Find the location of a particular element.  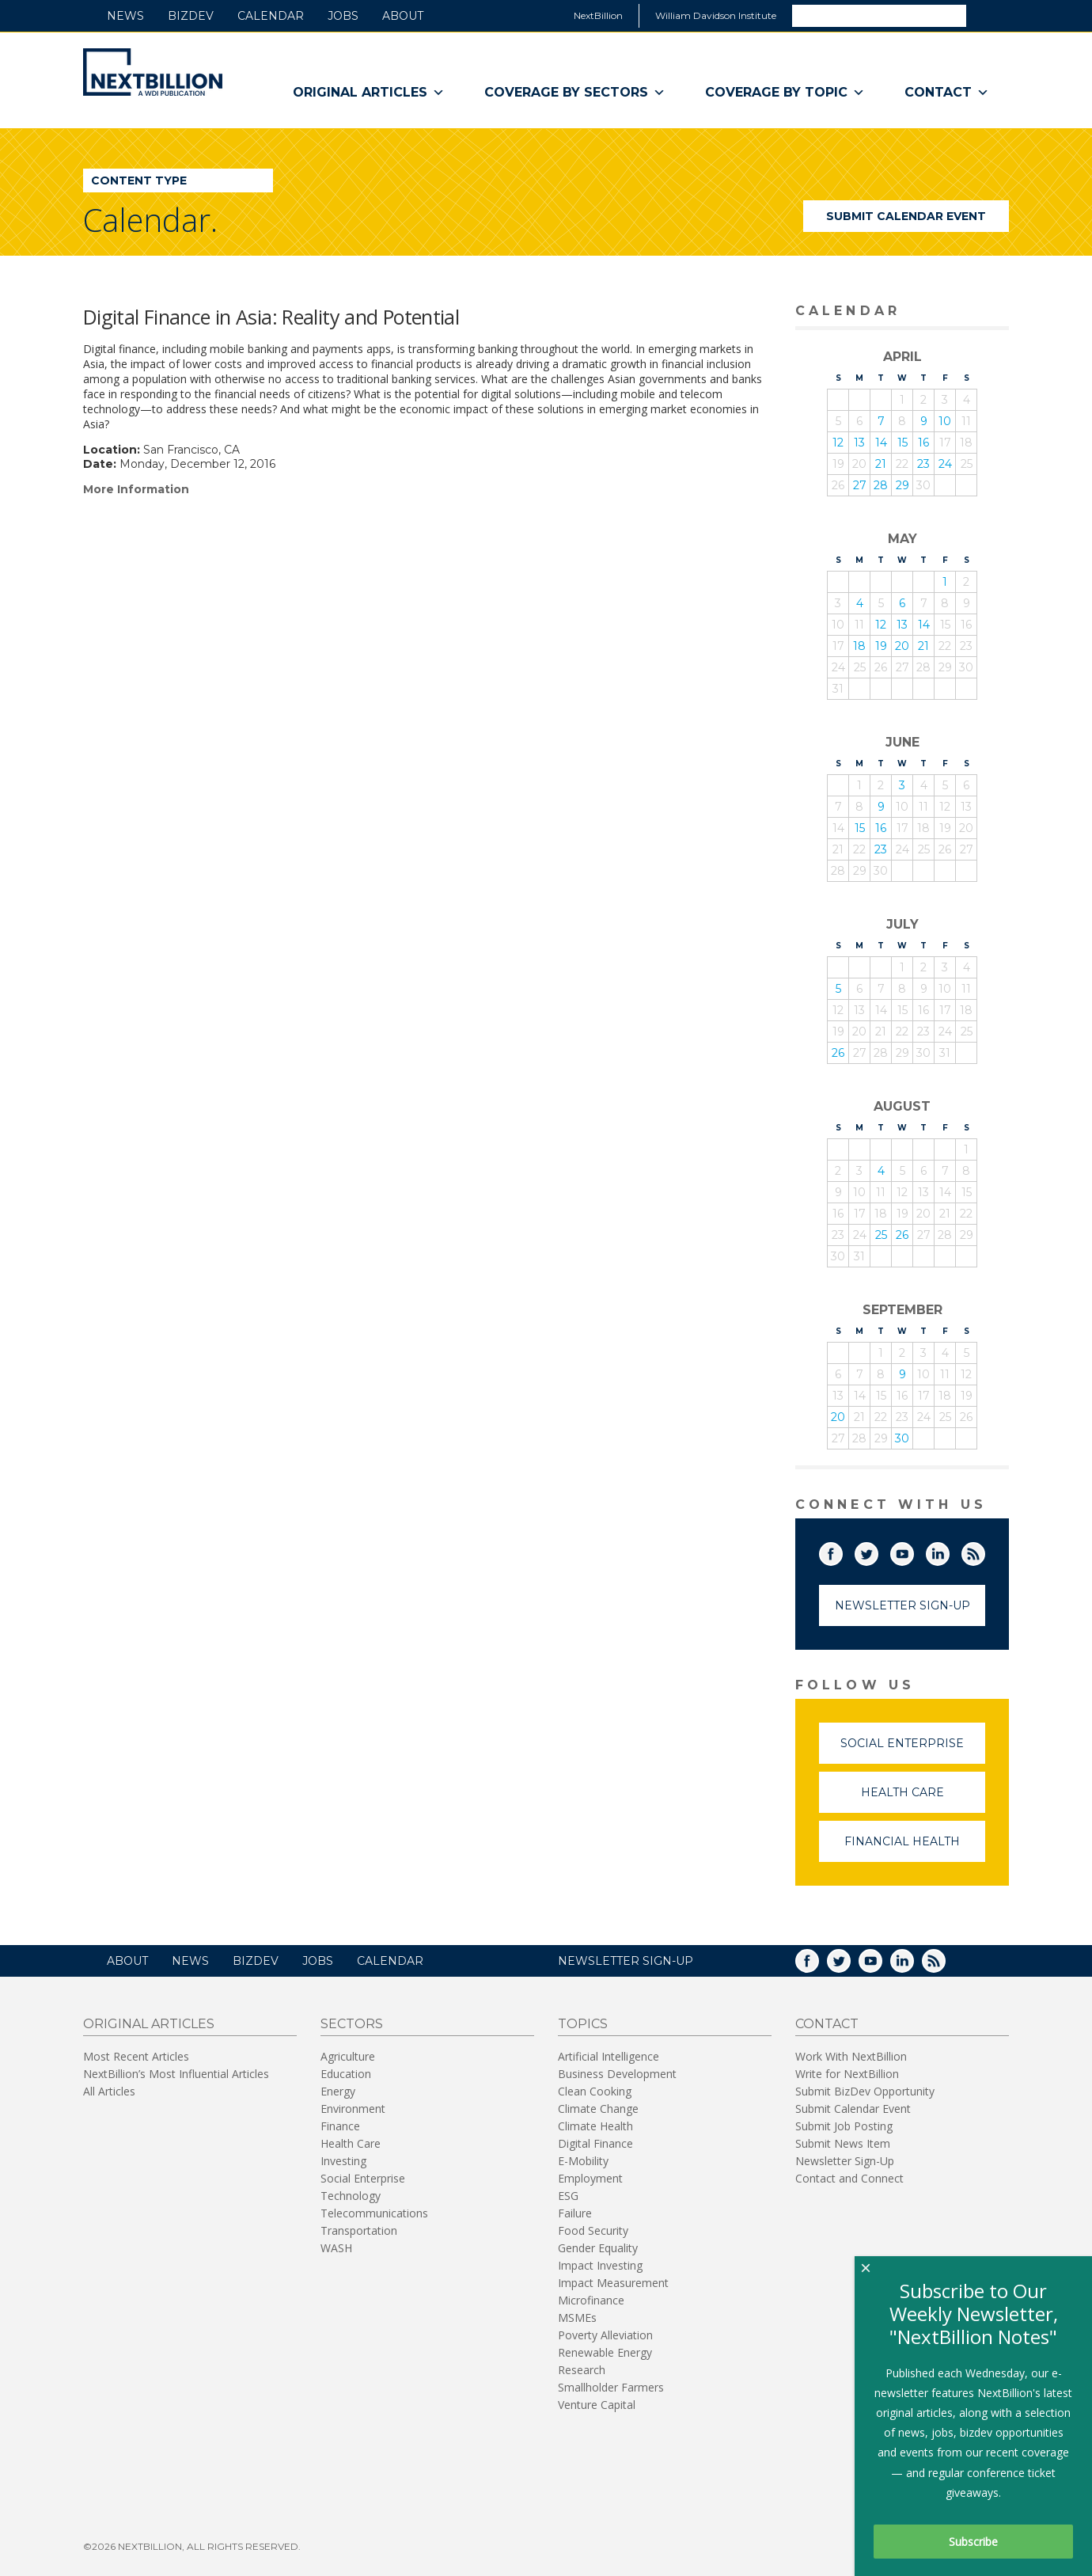

E-Mobility is located at coordinates (583, 2160).